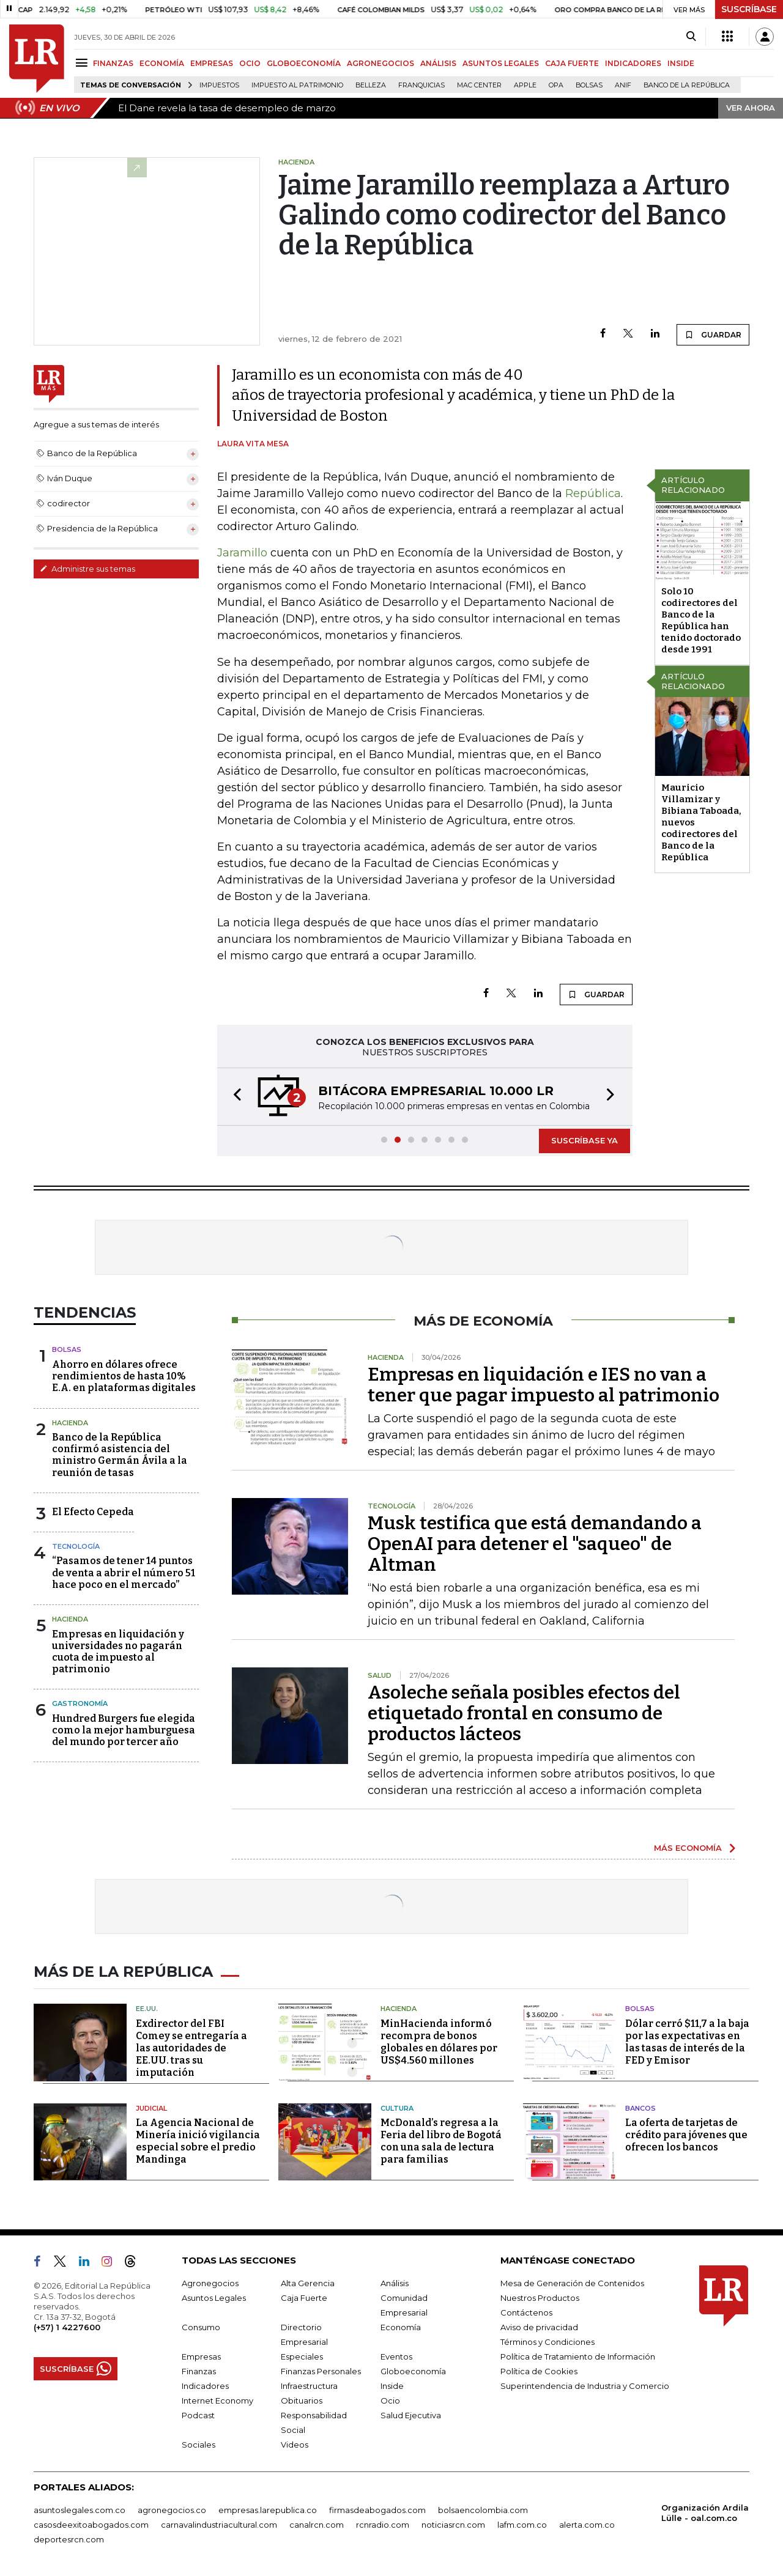 The image size is (783, 2576). What do you see at coordinates (76, 1546) in the screenshot?
I see `Tecnología` at bounding box center [76, 1546].